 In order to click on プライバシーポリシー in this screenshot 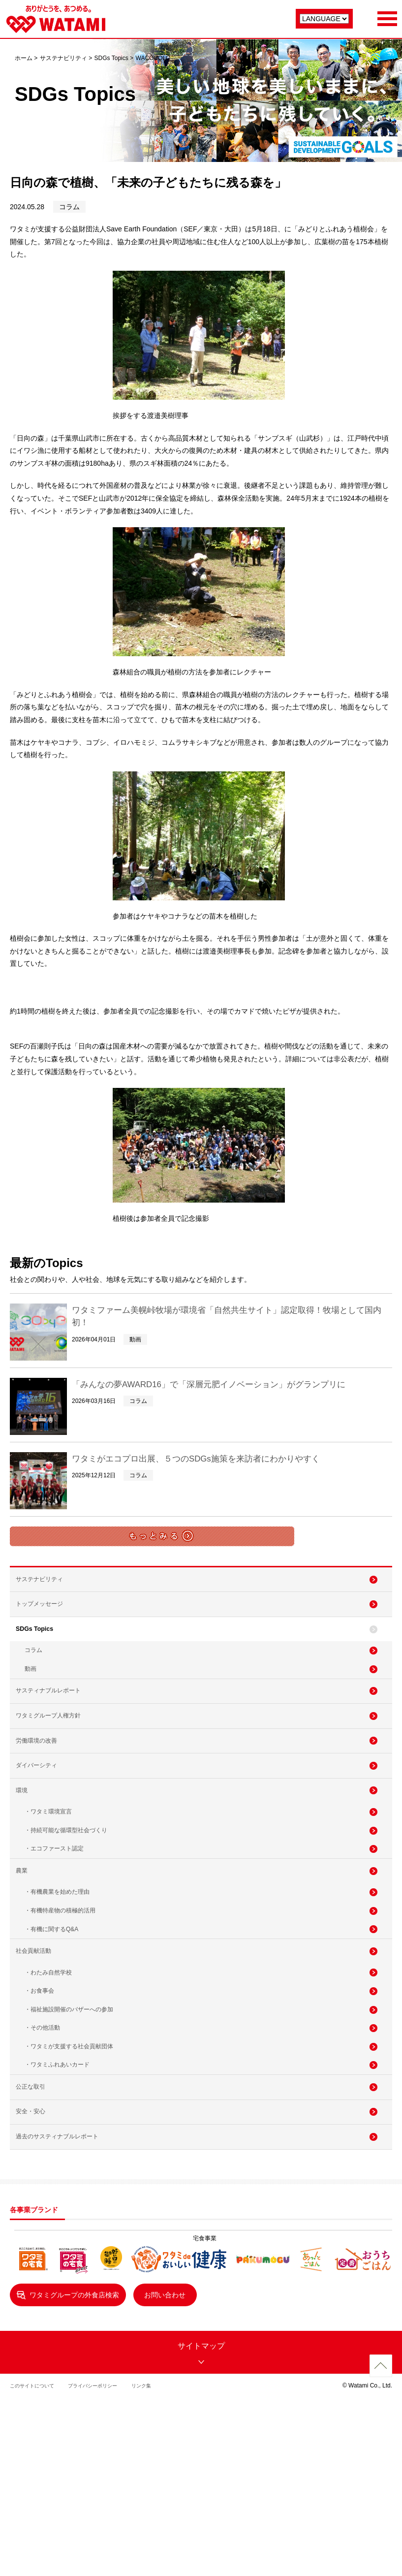, I will do `click(106, 2543)`.